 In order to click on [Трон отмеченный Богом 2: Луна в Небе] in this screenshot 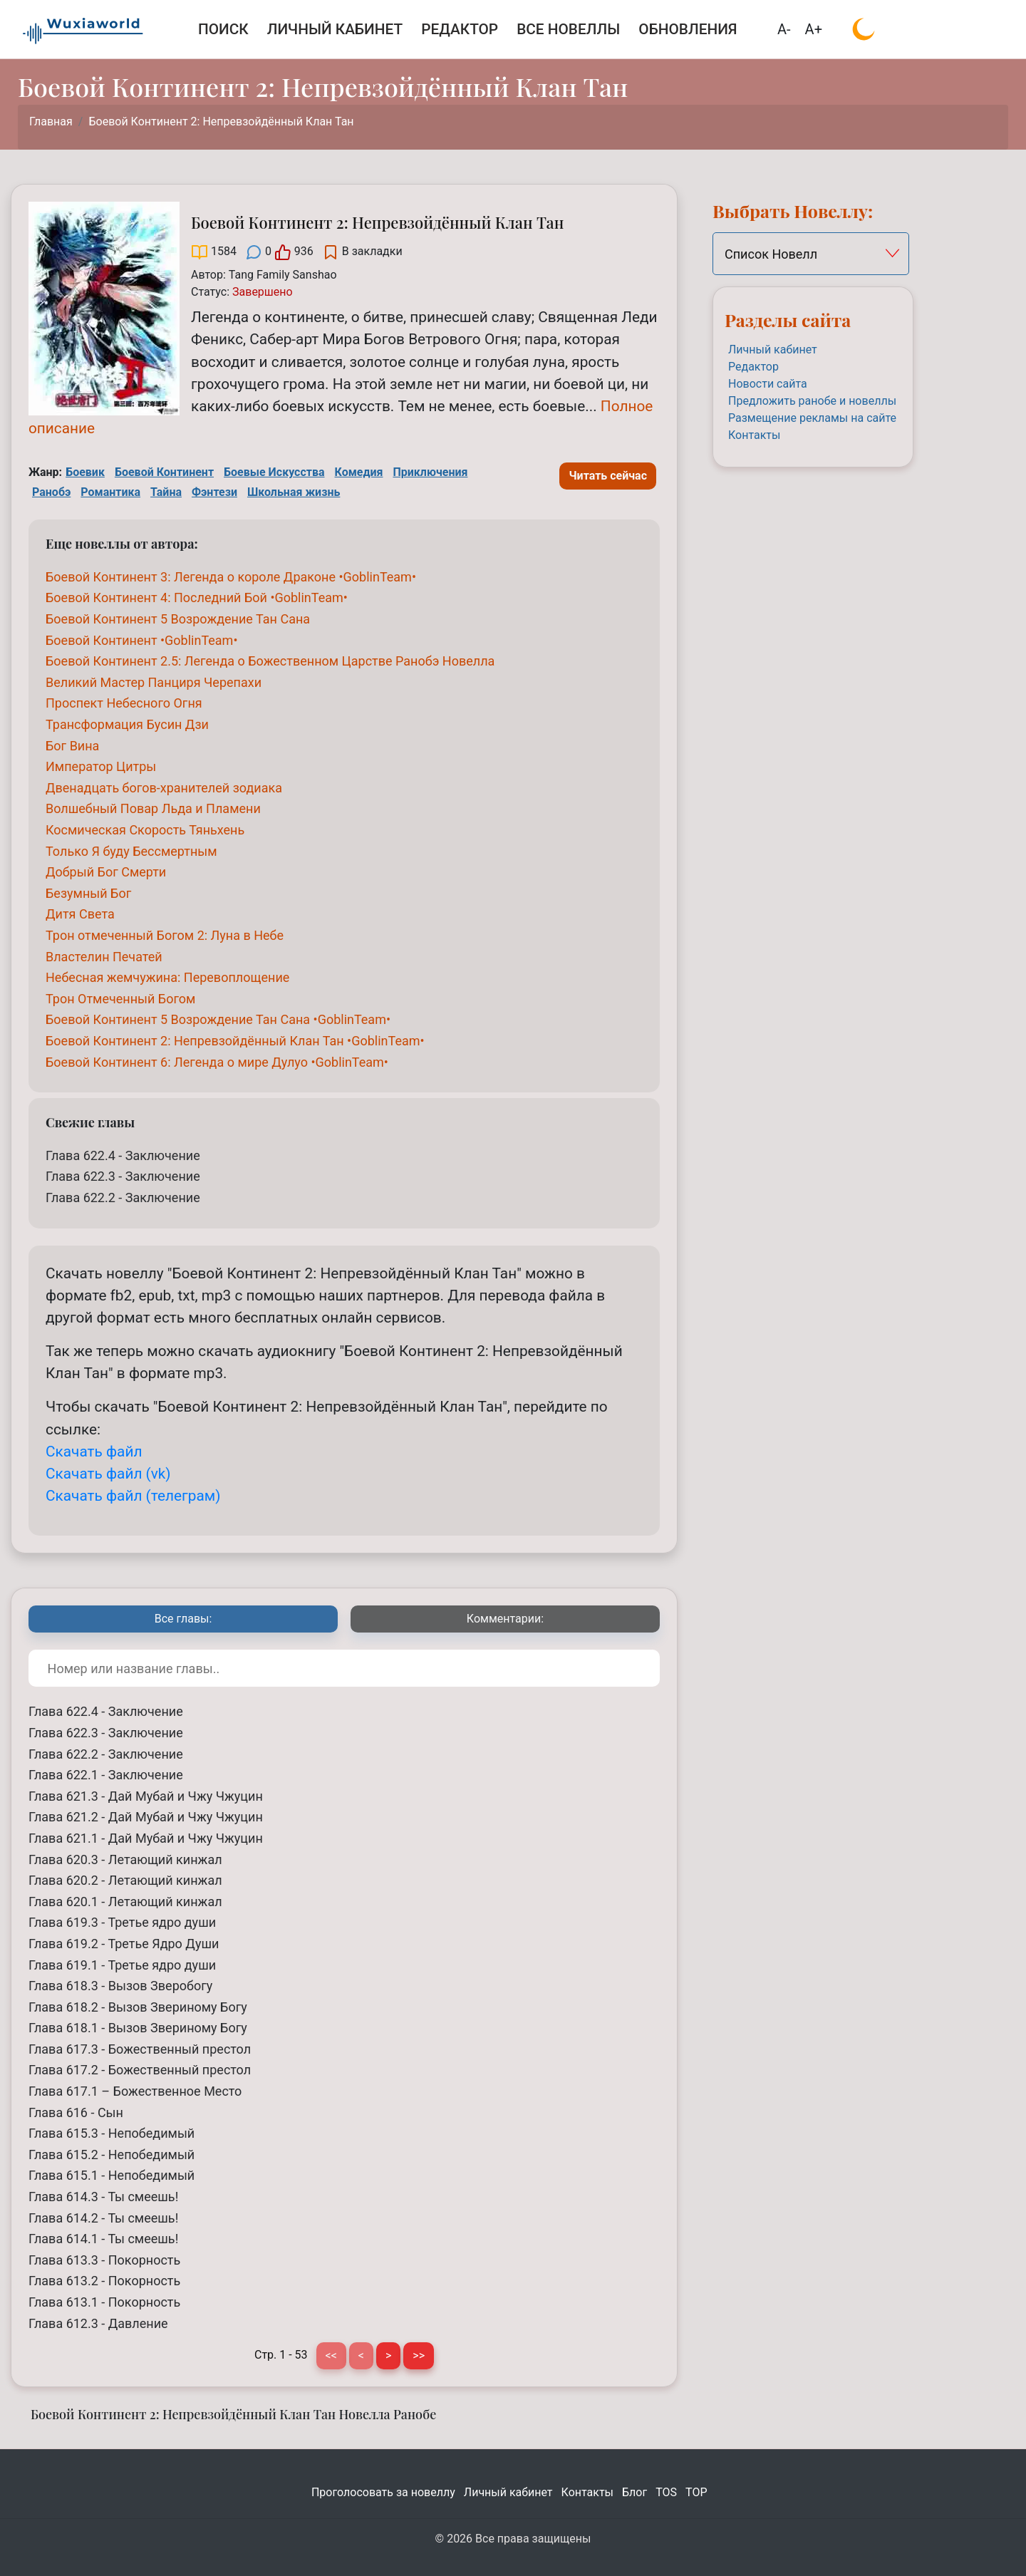, I will do `click(165, 935)`.